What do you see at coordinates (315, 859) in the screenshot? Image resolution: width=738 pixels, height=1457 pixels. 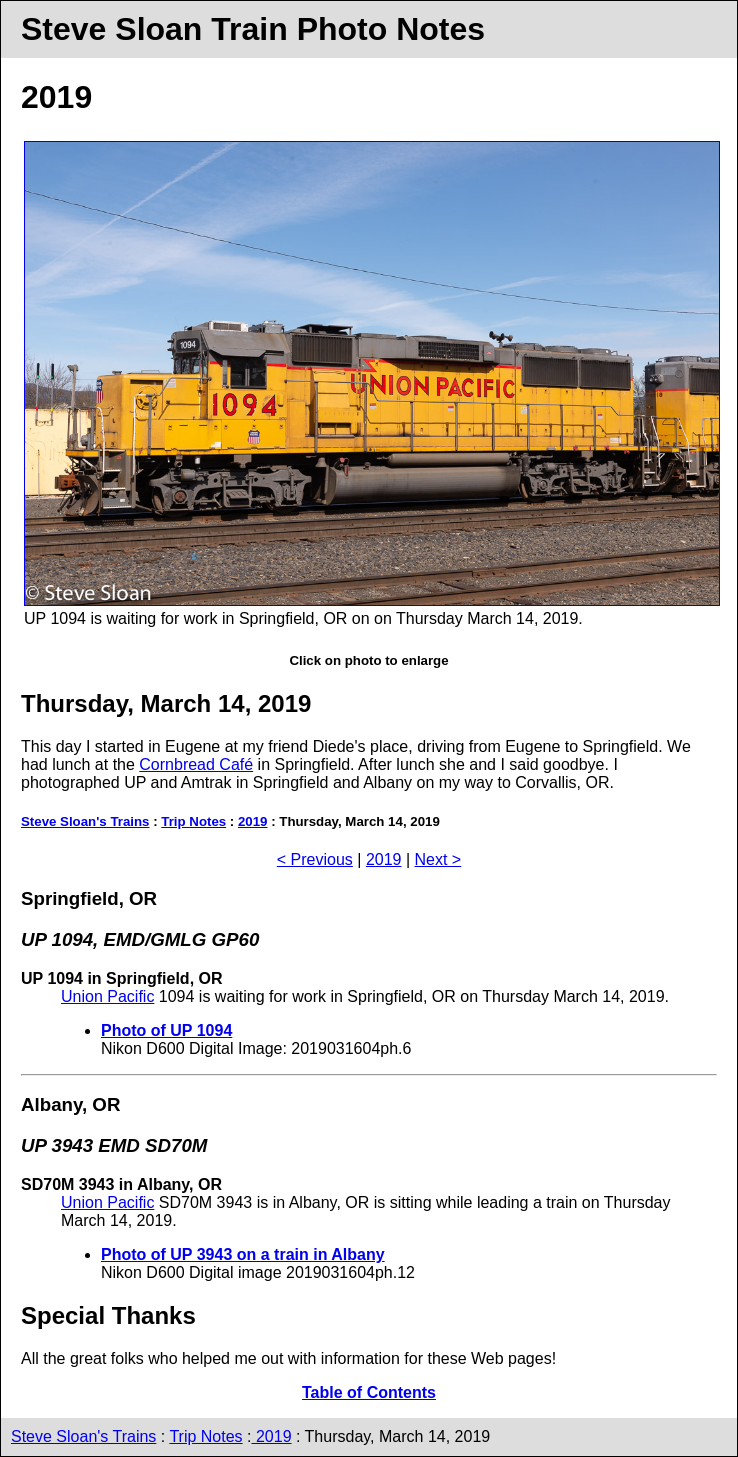 I see `< Previous` at bounding box center [315, 859].